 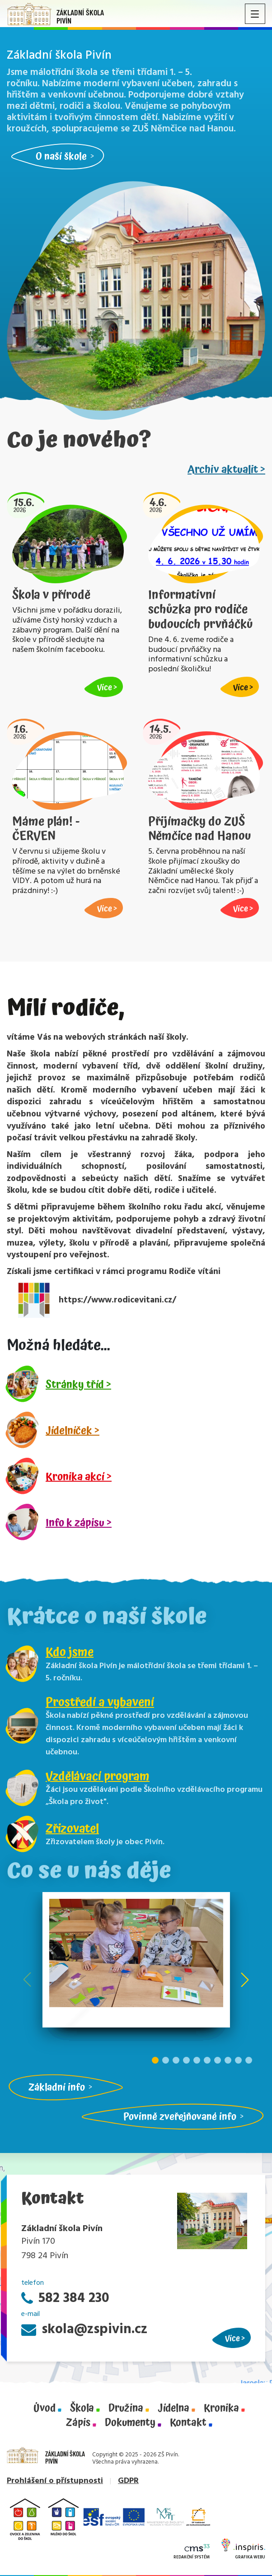 I want to click on Vzdělávací program, so click(x=98, y=1776).